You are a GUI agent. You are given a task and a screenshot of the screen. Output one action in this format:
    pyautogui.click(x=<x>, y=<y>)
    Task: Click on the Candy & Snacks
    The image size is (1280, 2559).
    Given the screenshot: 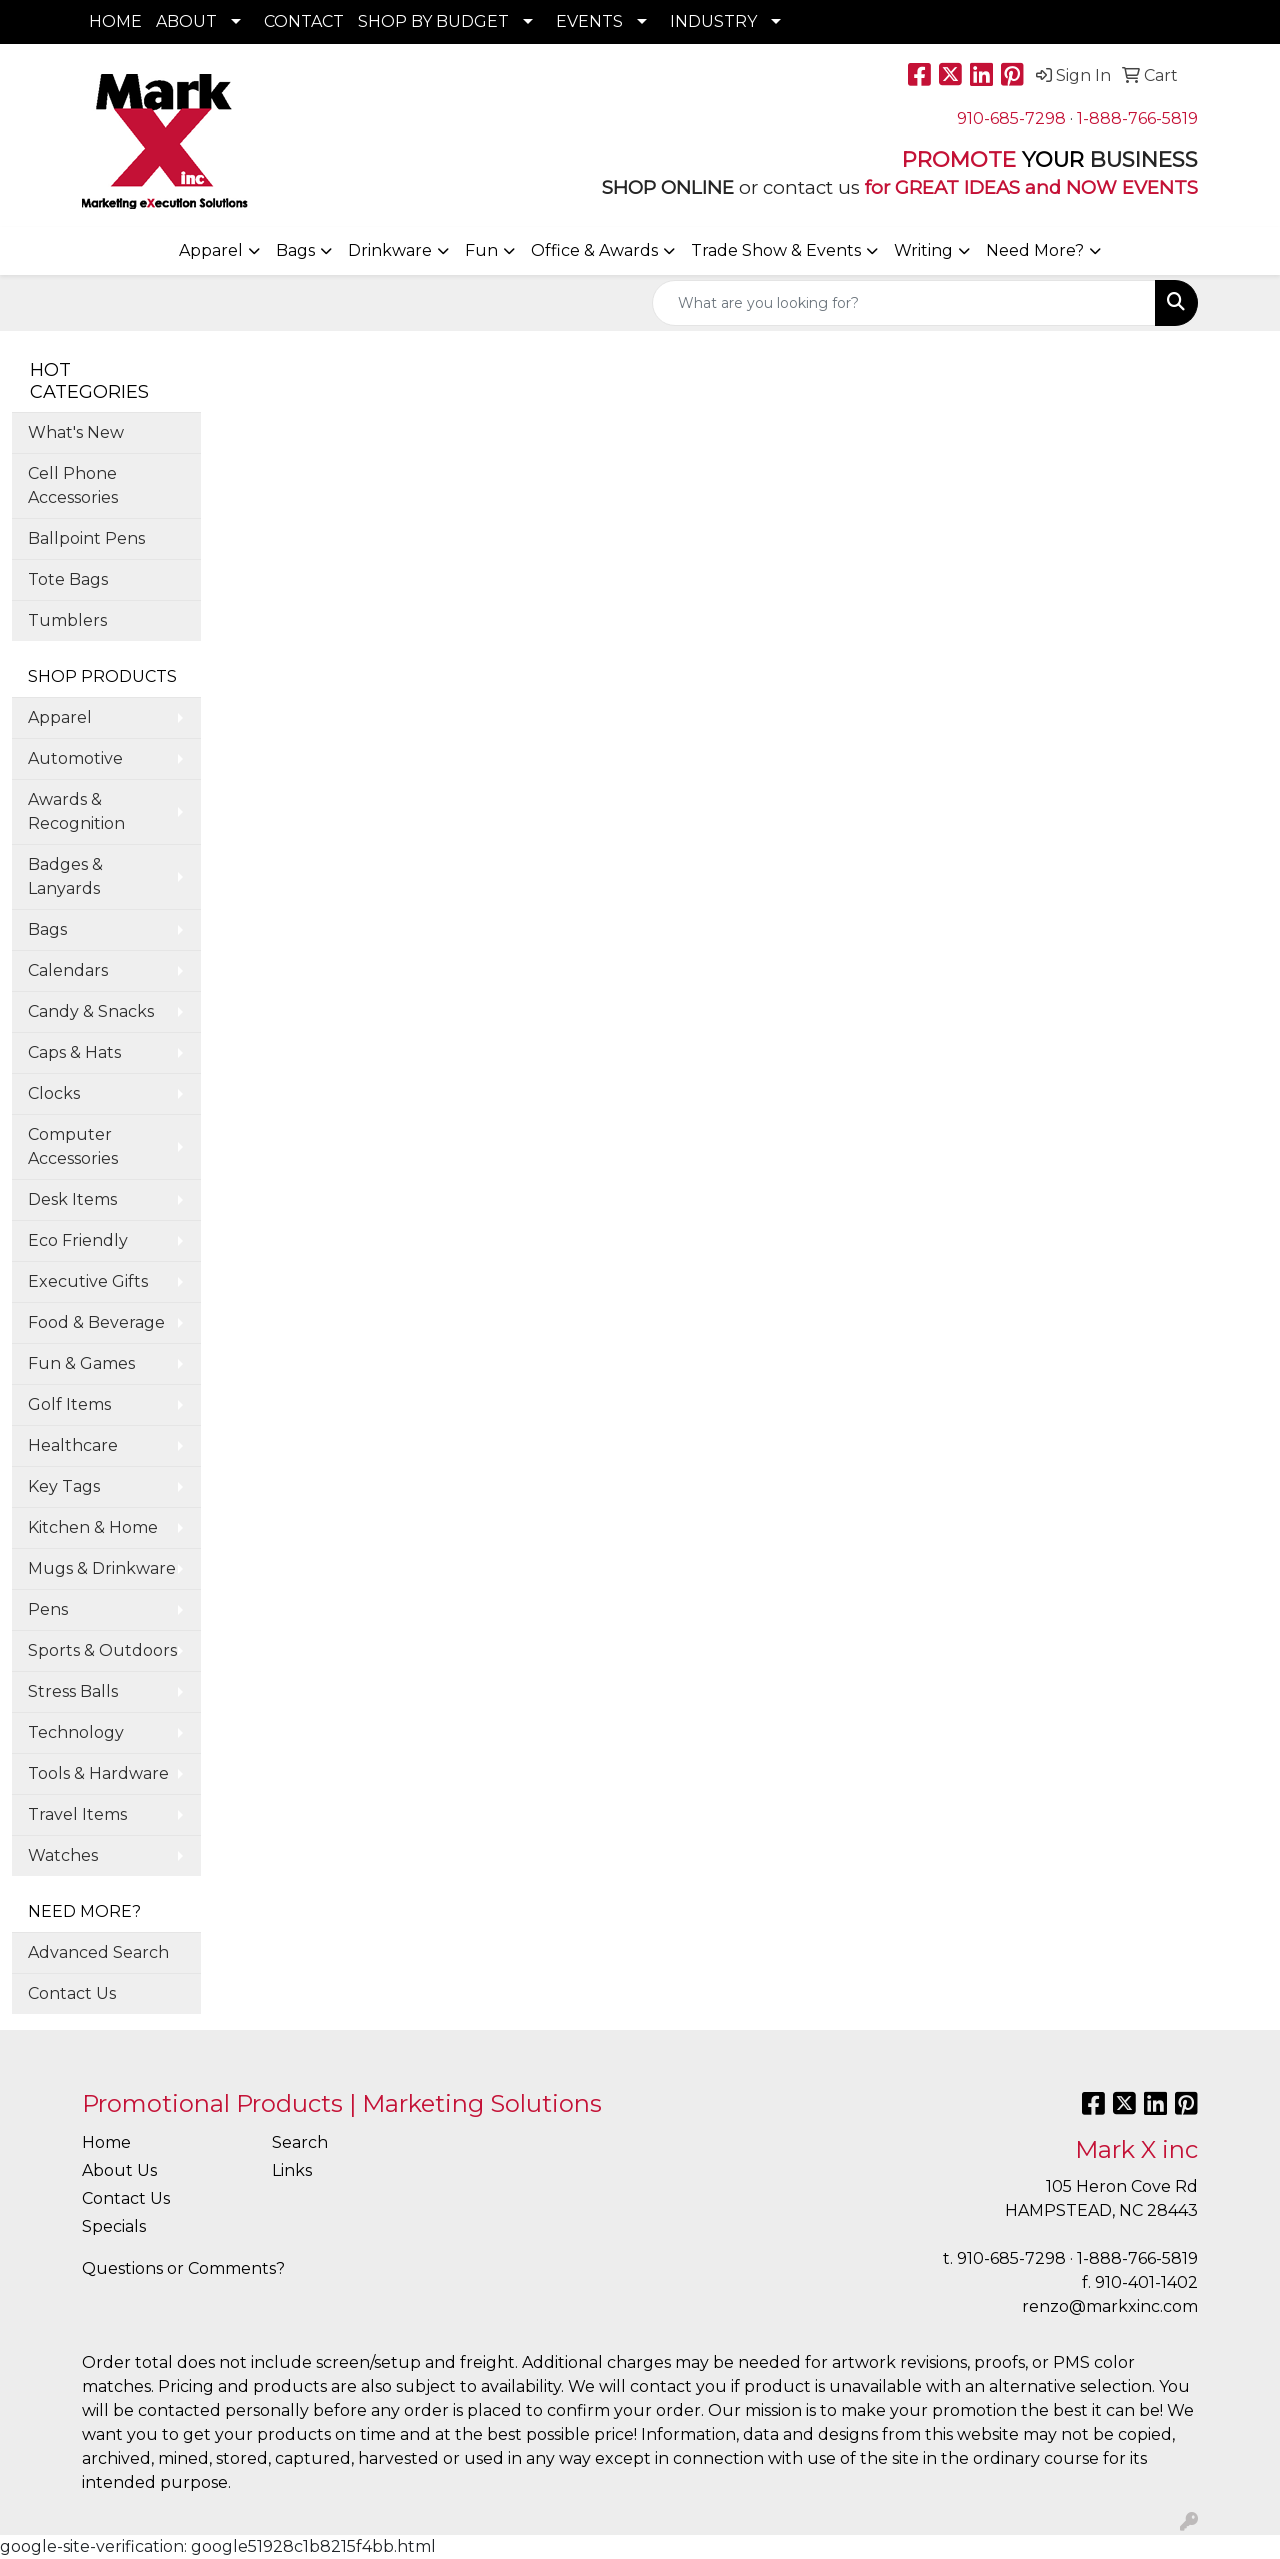 What is the action you would take?
    pyautogui.click(x=91, y=1011)
    